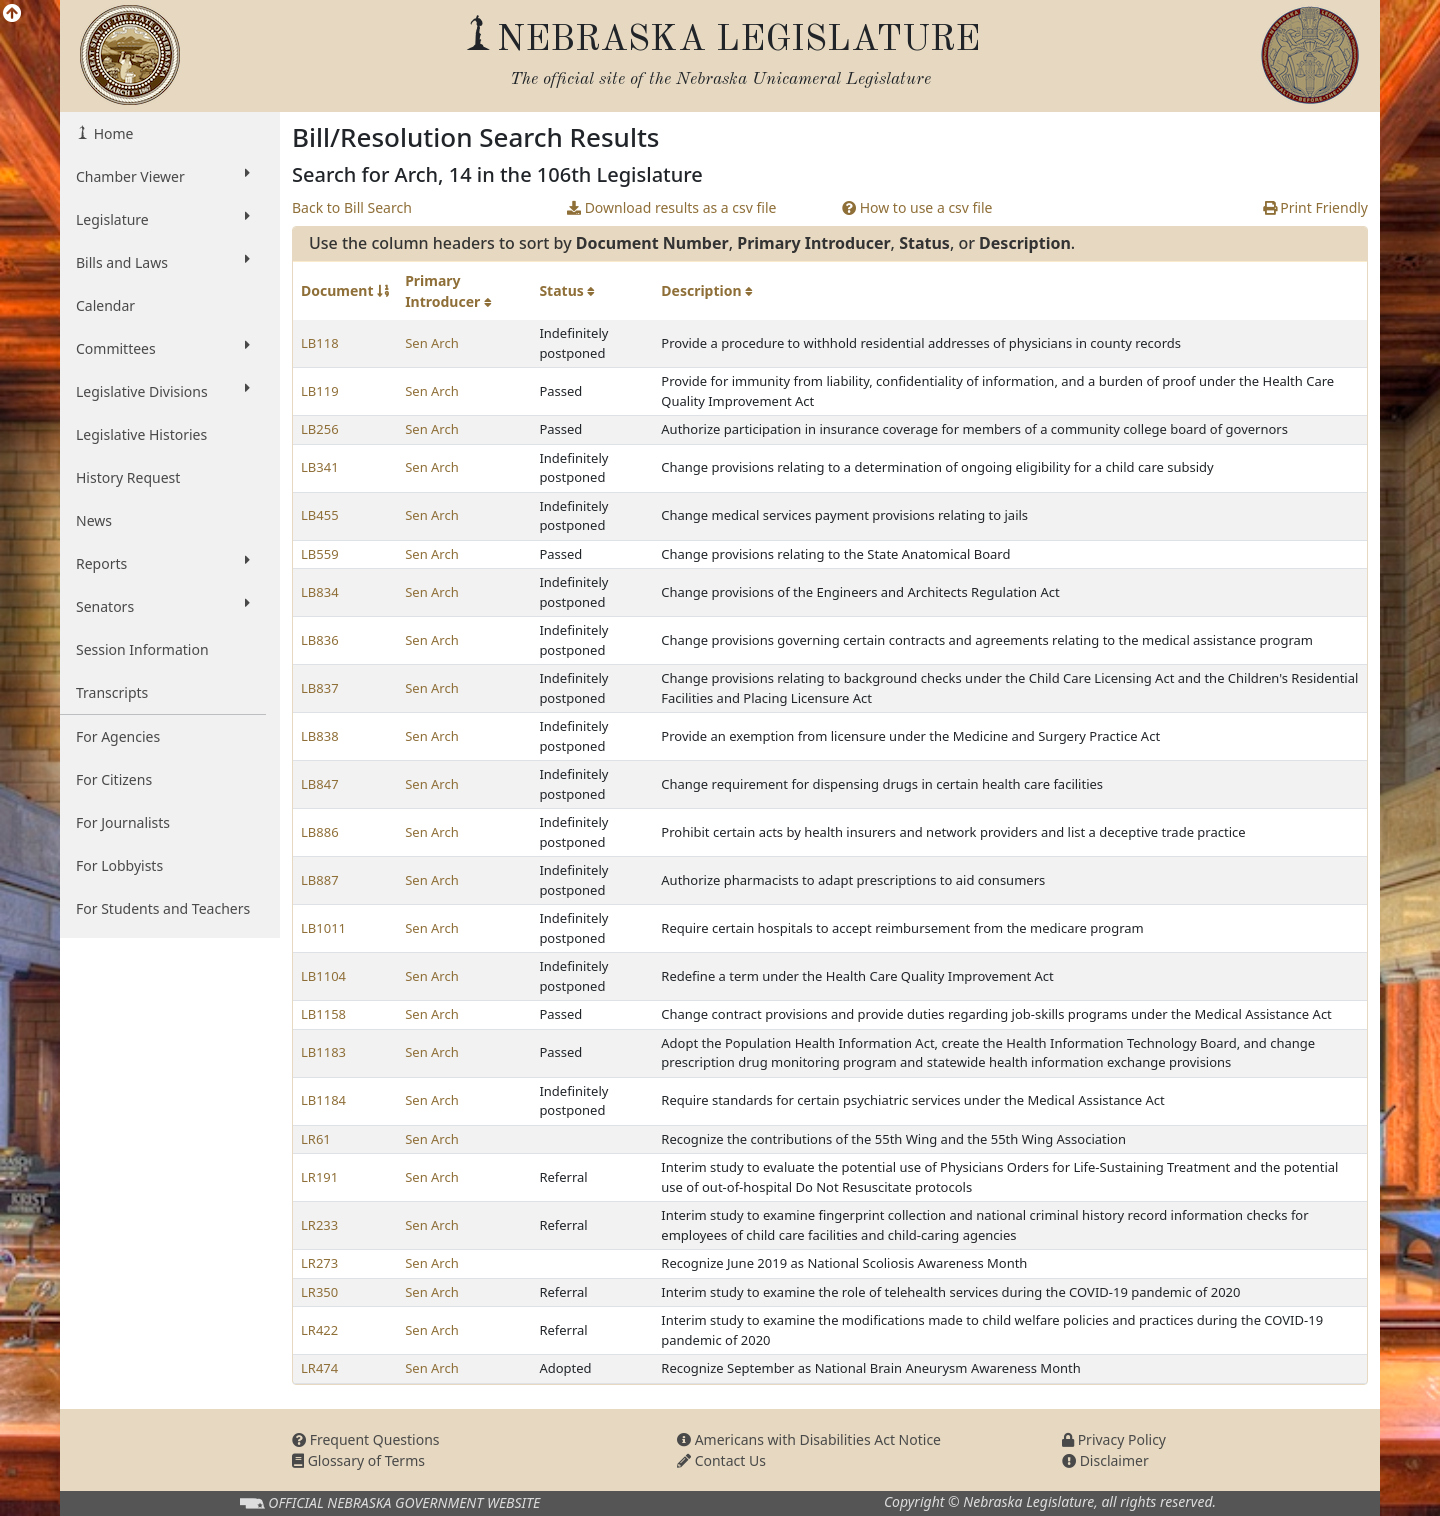  I want to click on LB847, so click(320, 784).